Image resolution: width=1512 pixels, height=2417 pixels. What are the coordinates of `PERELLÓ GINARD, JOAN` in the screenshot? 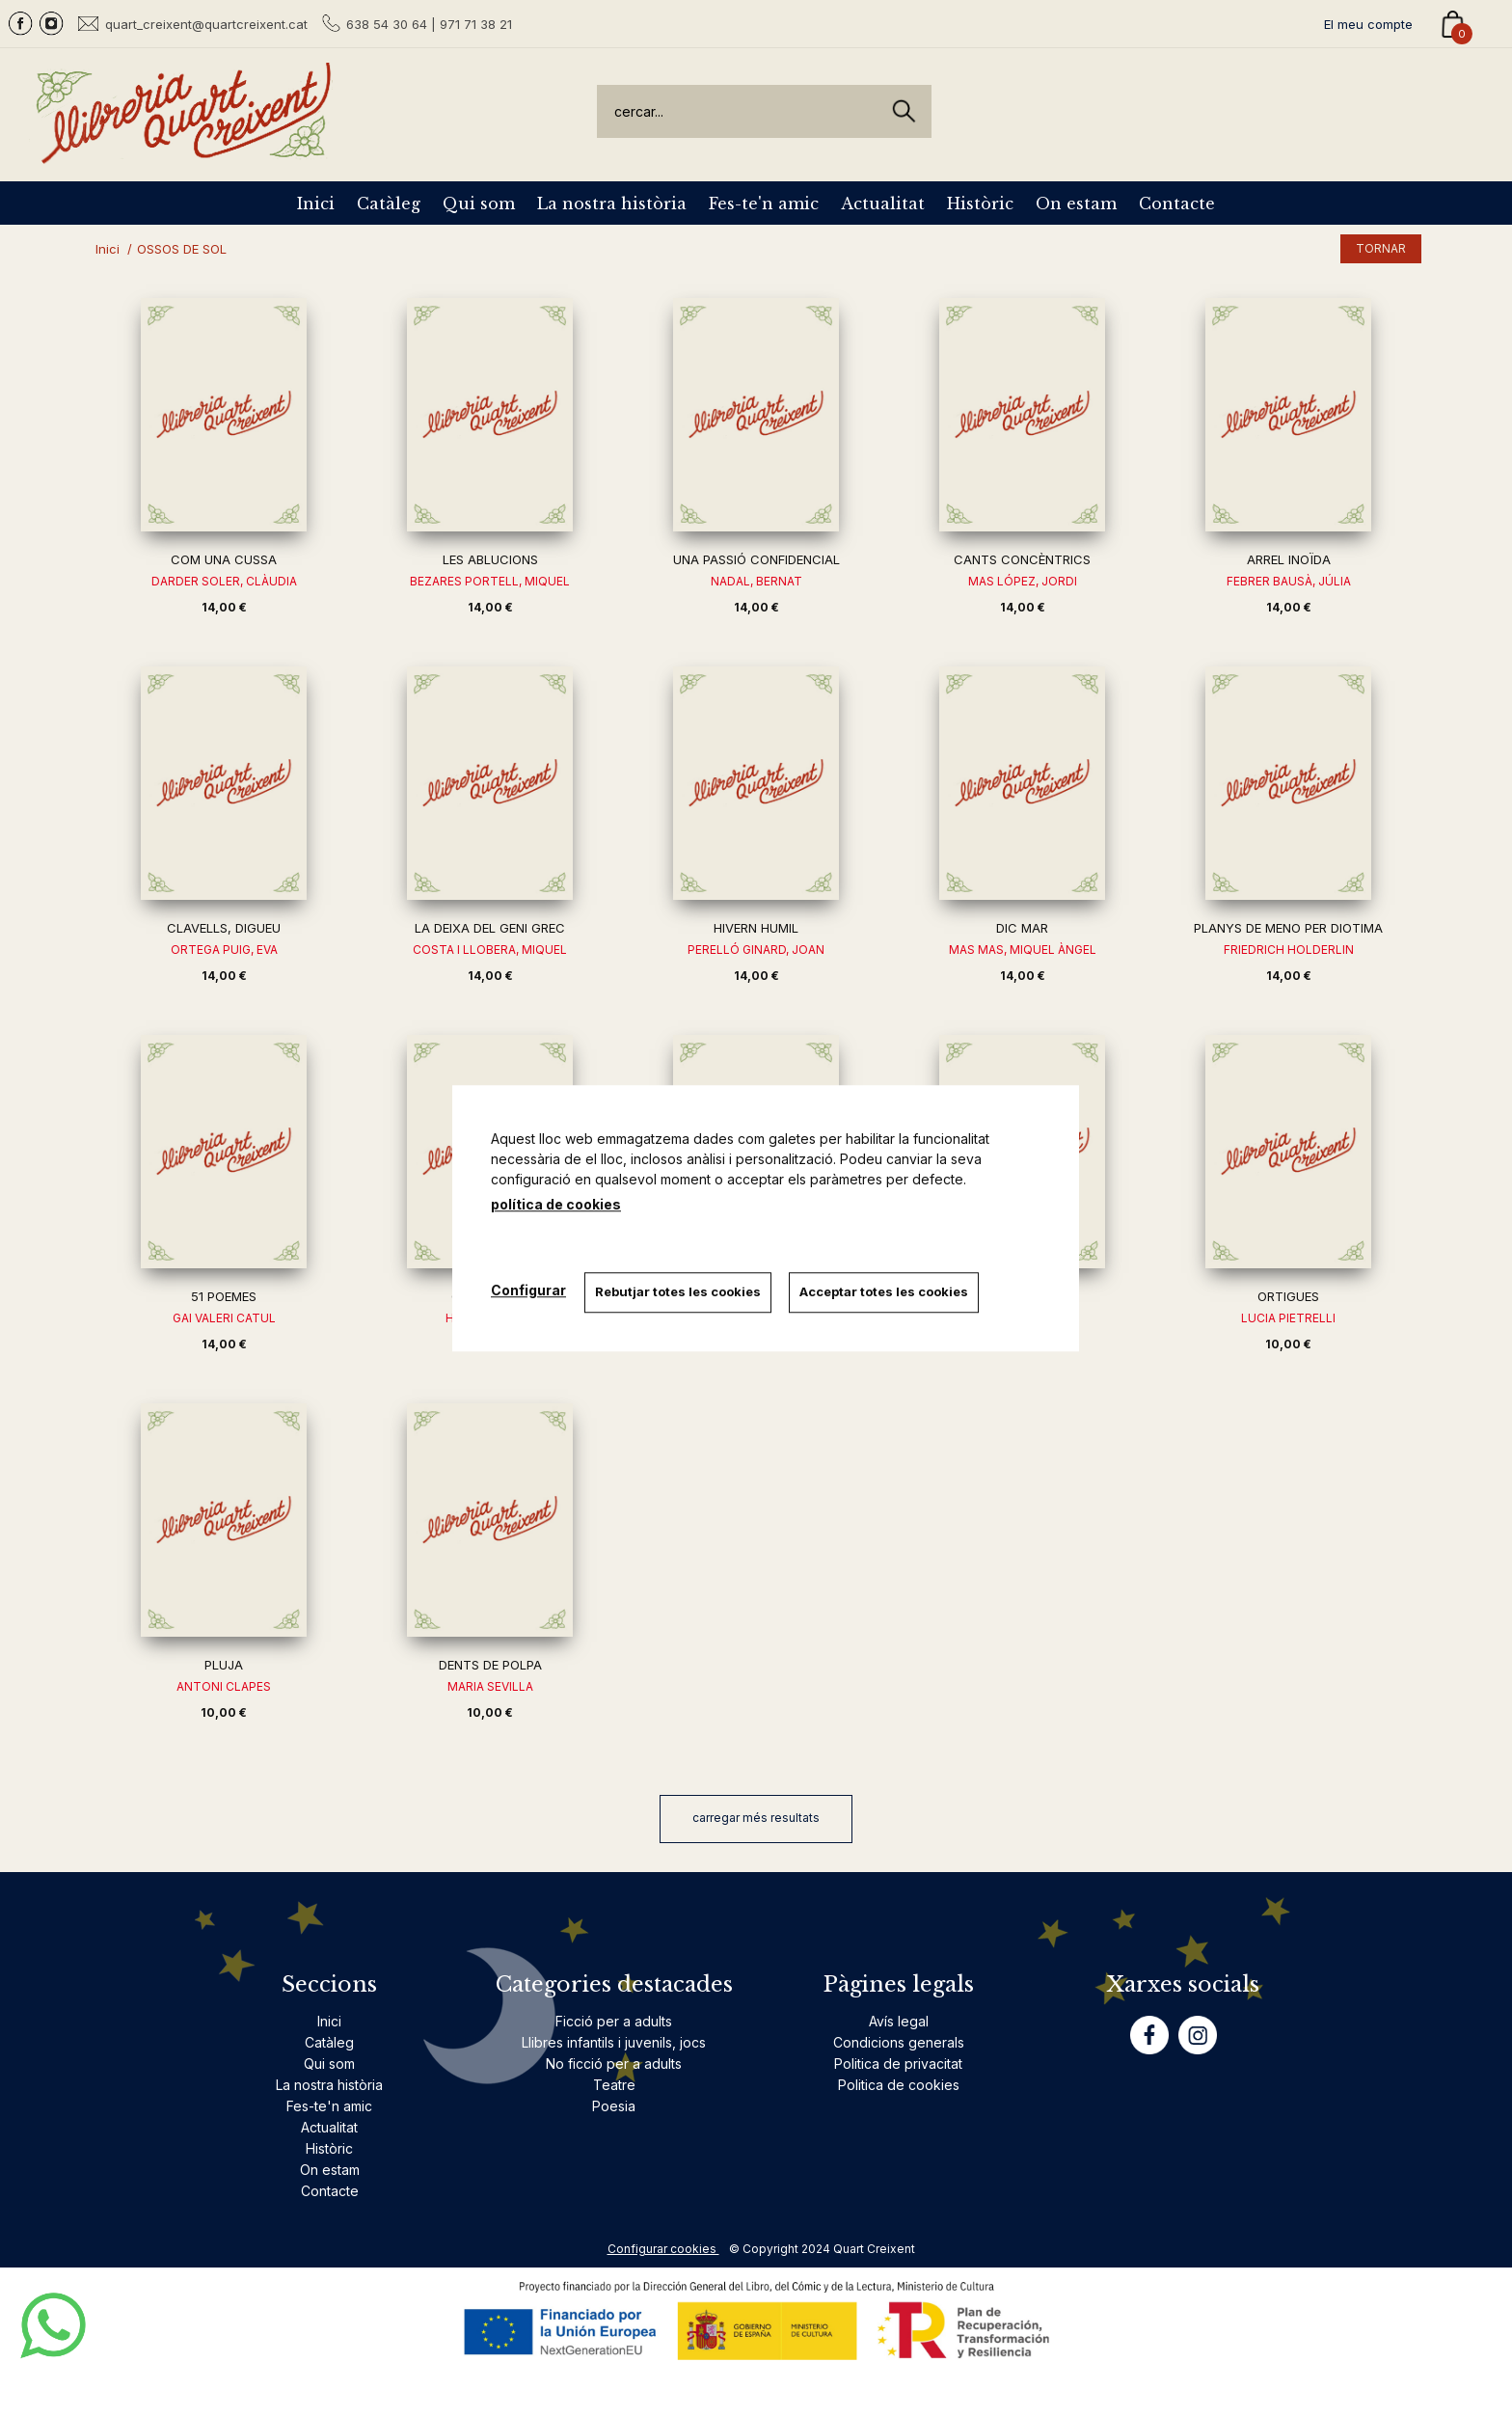 It's located at (756, 949).